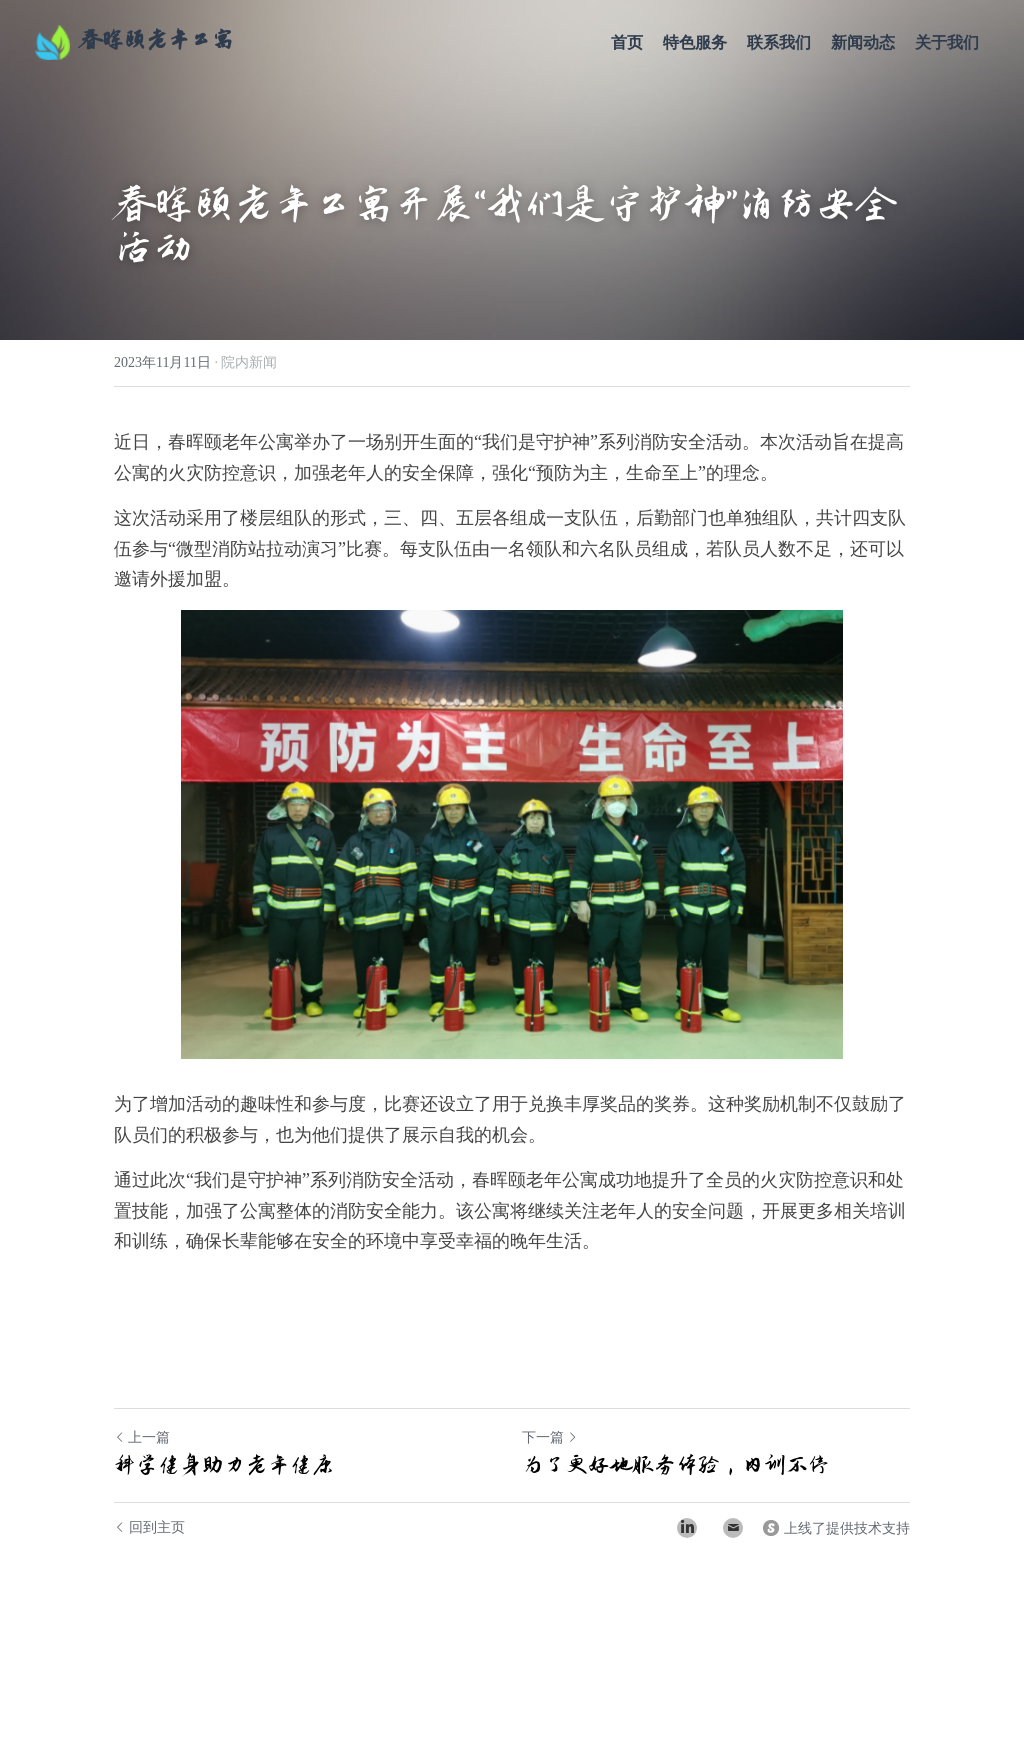 Image resolution: width=1024 pixels, height=1748 pixels. I want to click on 科学健身助力老年健康, so click(224, 1465).